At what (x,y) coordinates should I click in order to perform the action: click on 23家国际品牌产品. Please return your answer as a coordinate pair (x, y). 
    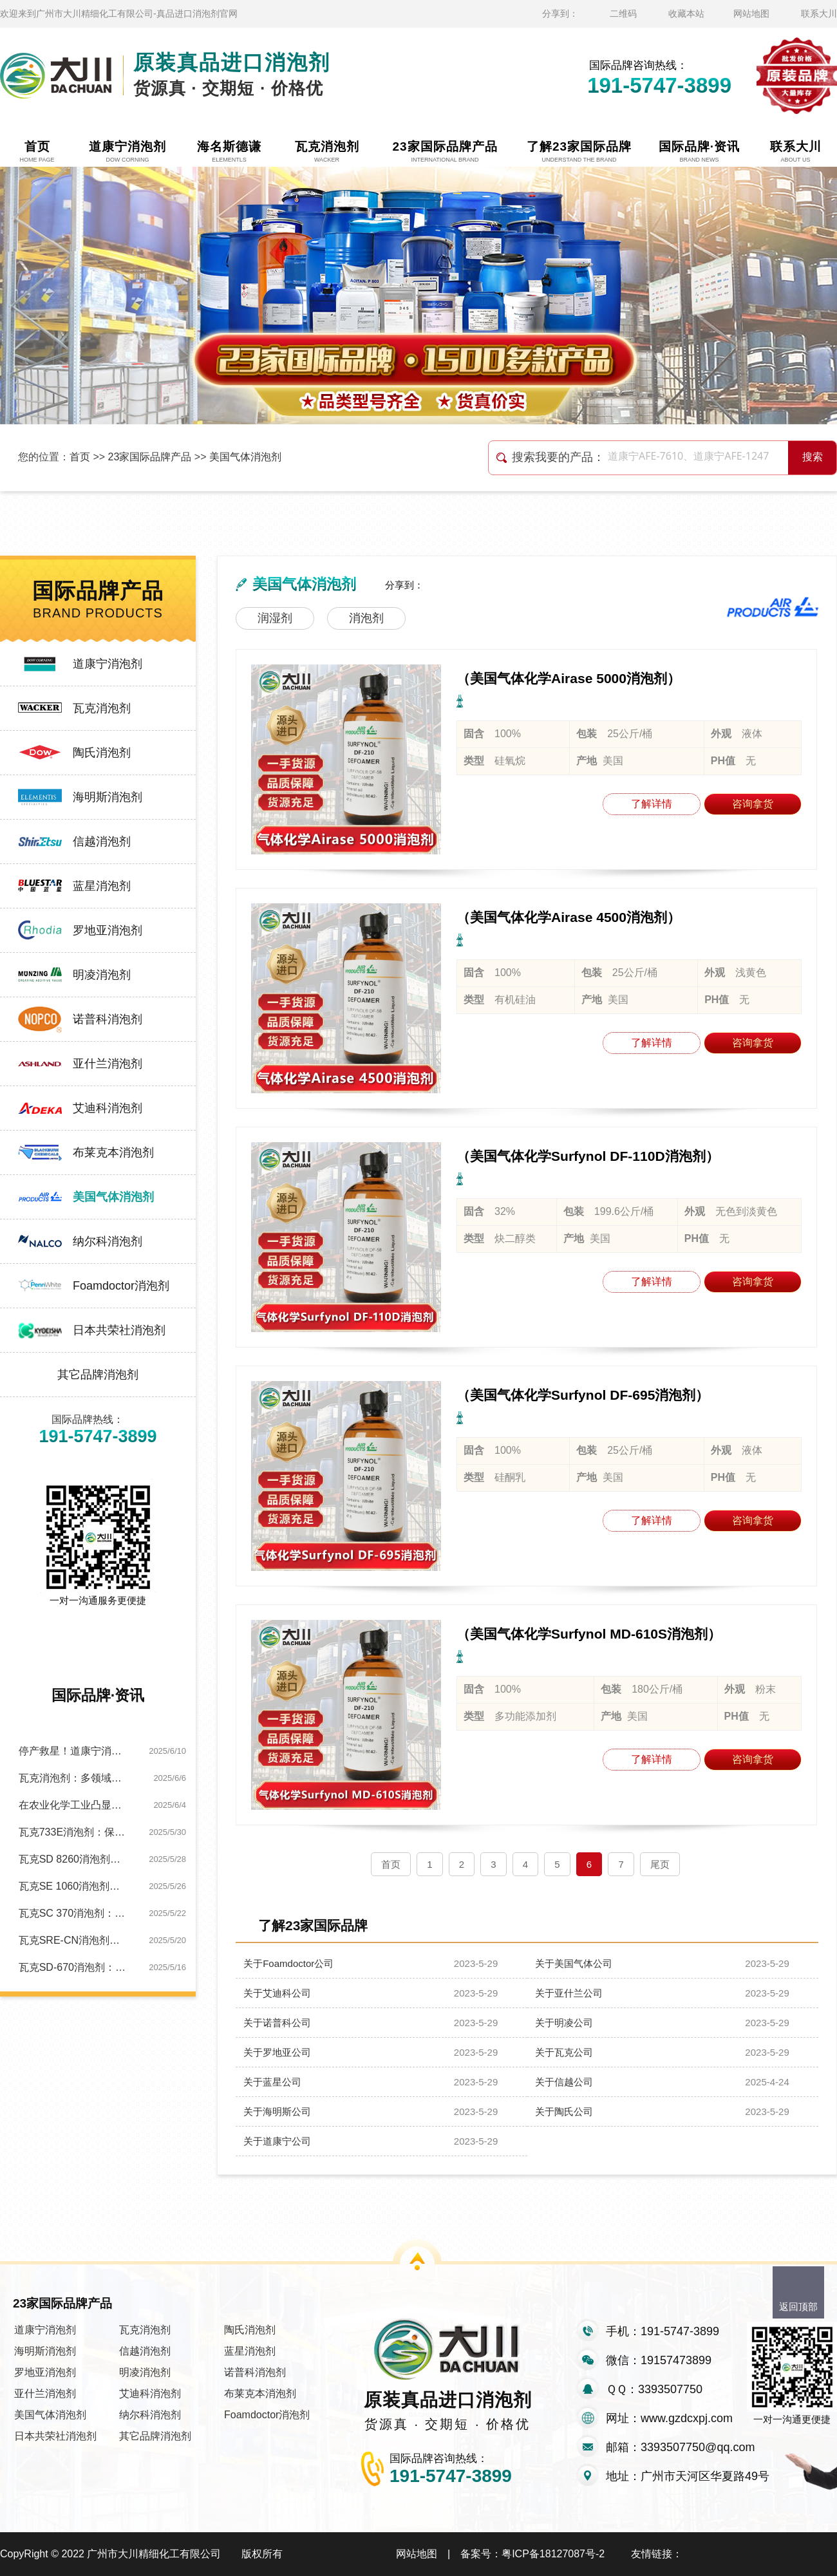
    Looking at the image, I should click on (150, 456).